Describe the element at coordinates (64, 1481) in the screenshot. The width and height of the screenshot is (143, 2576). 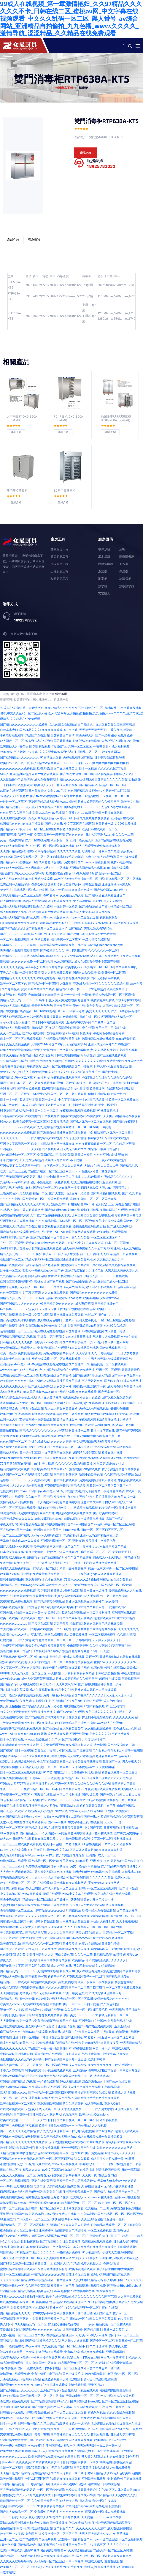
I see `日韩av手机在线观看` at that location.